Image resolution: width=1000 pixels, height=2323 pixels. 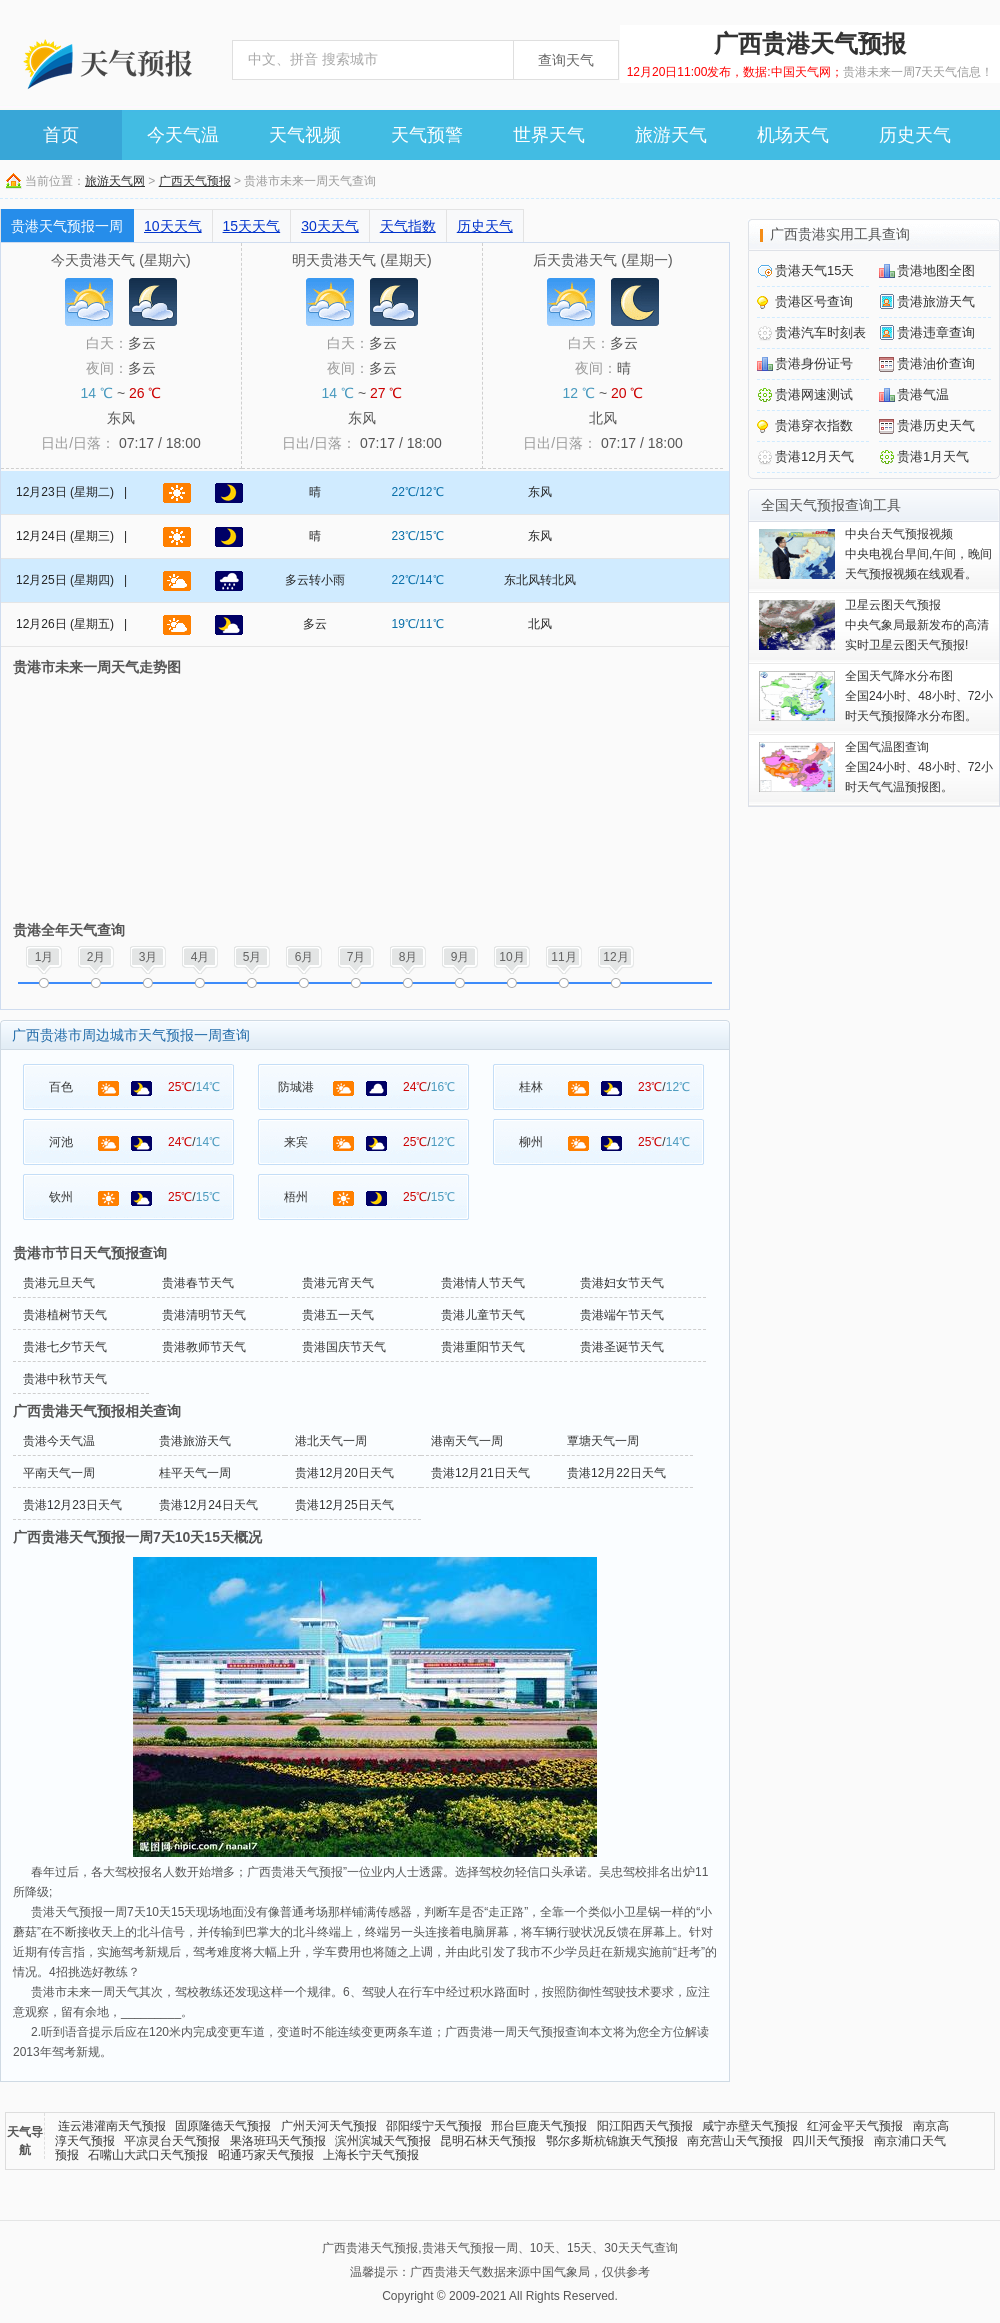 What do you see at coordinates (195, 1441) in the screenshot?
I see `贵港旅游天气` at bounding box center [195, 1441].